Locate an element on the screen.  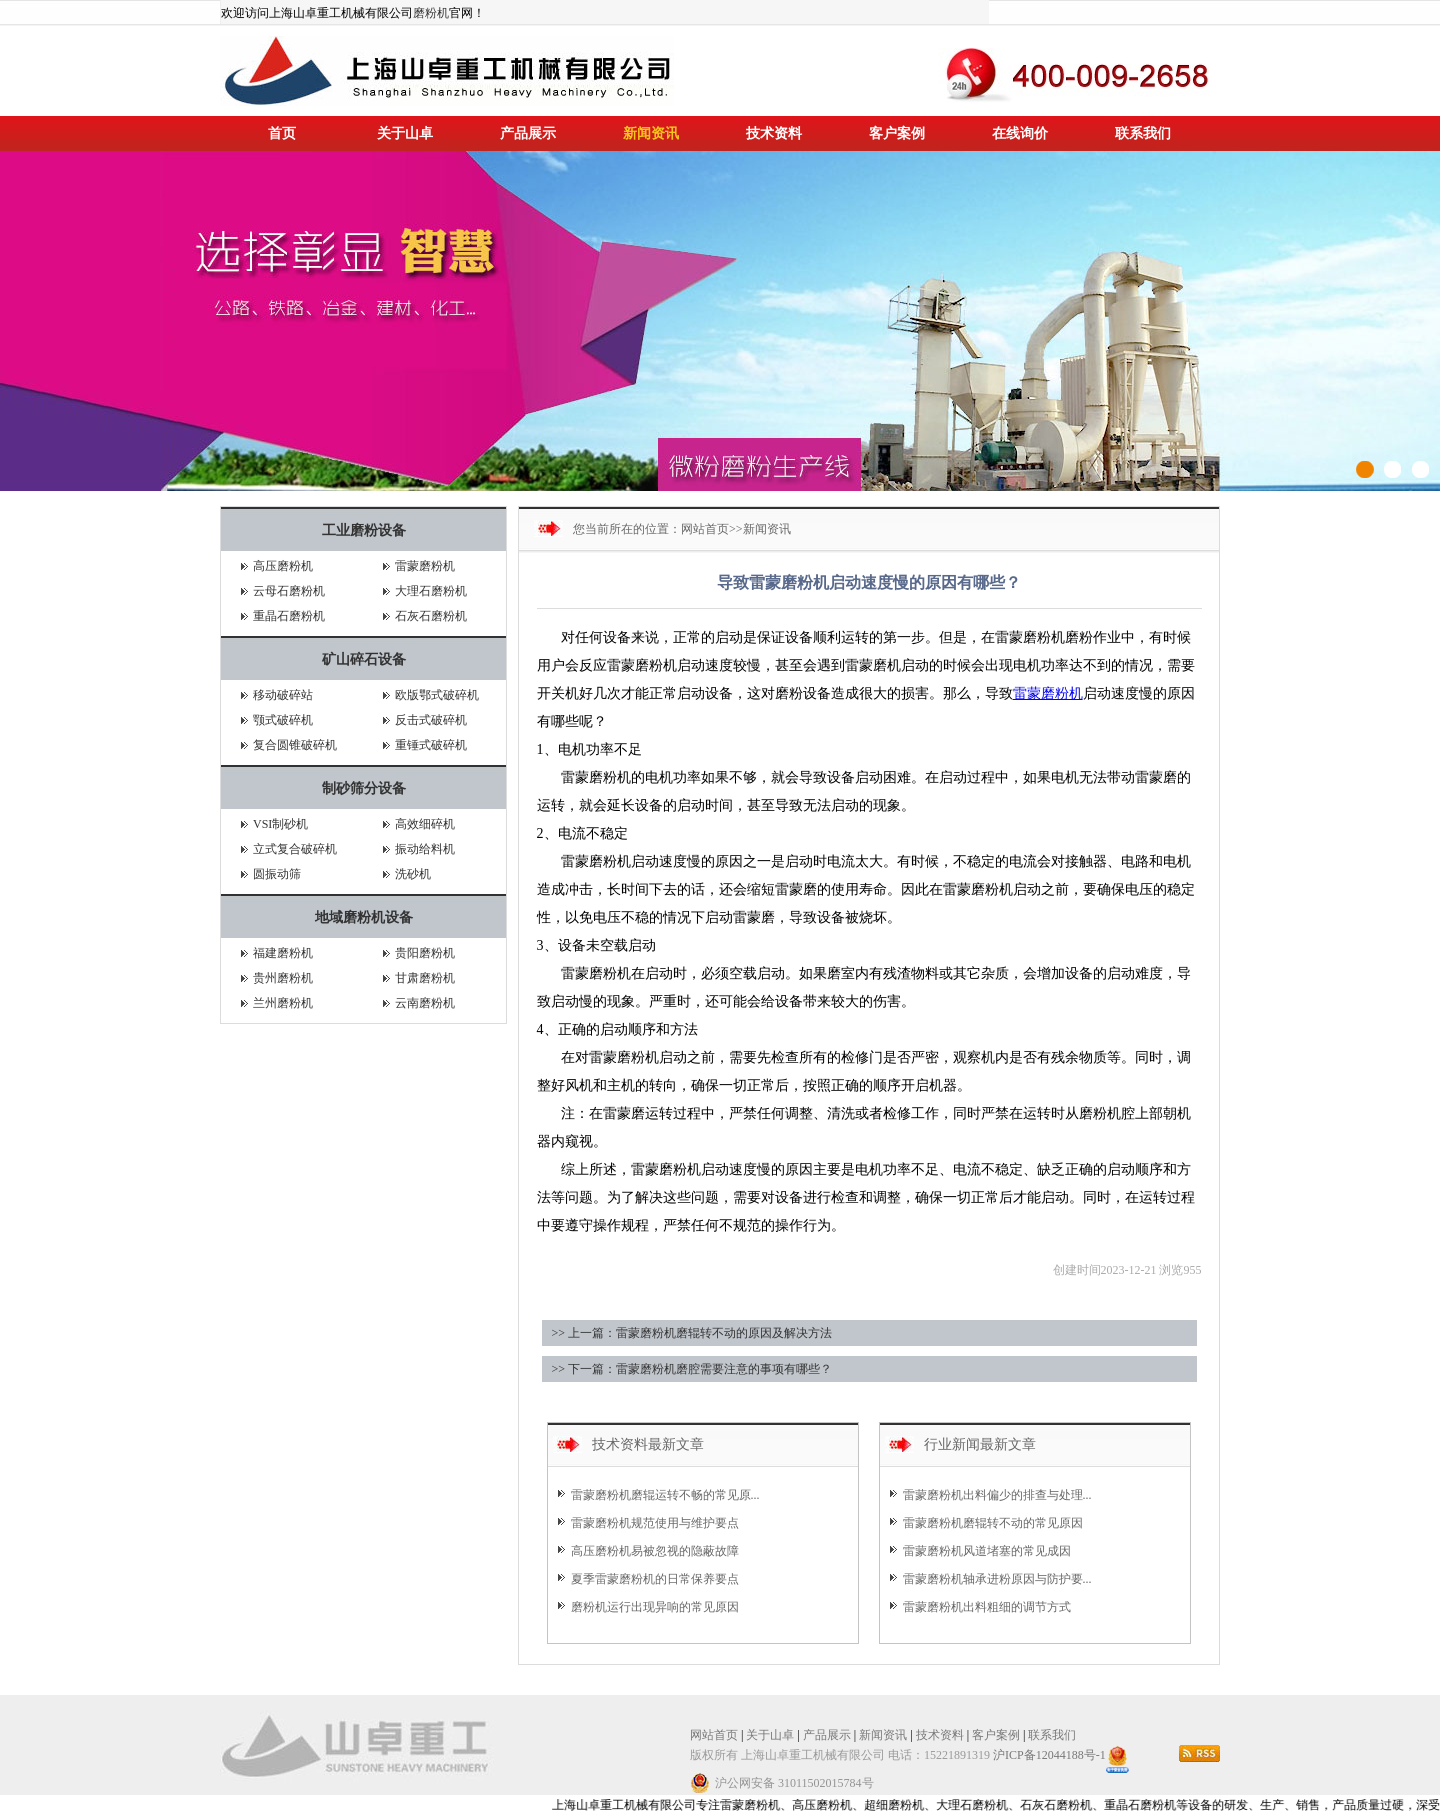
高压磨粉机易被忽视的隐蔽故障 is located at coordinates (655, 1551).